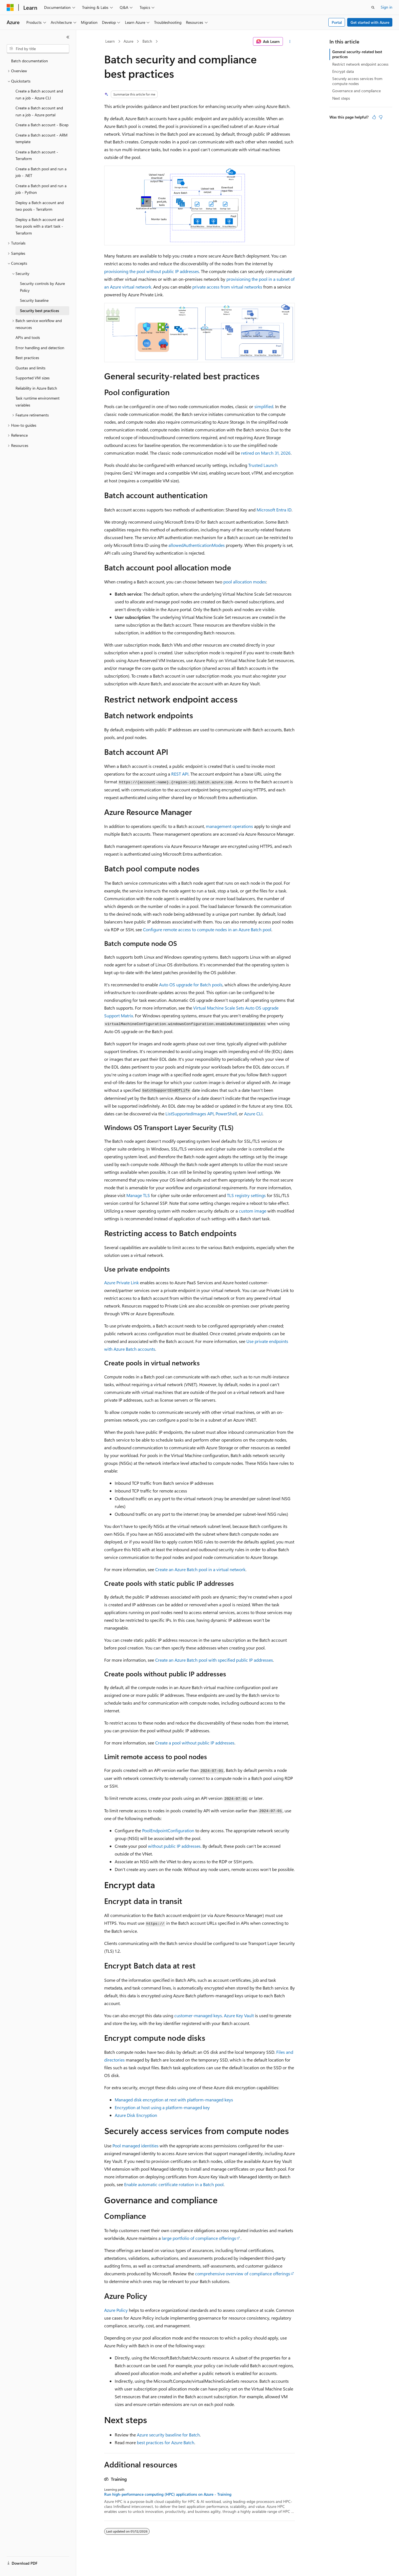 This screenshot has height=2576, width=399. What do you see at coordinates (199, 2238) in the screenshot?
I see `large portfolio of compliance offerings` at bounding box center [199, 2238].